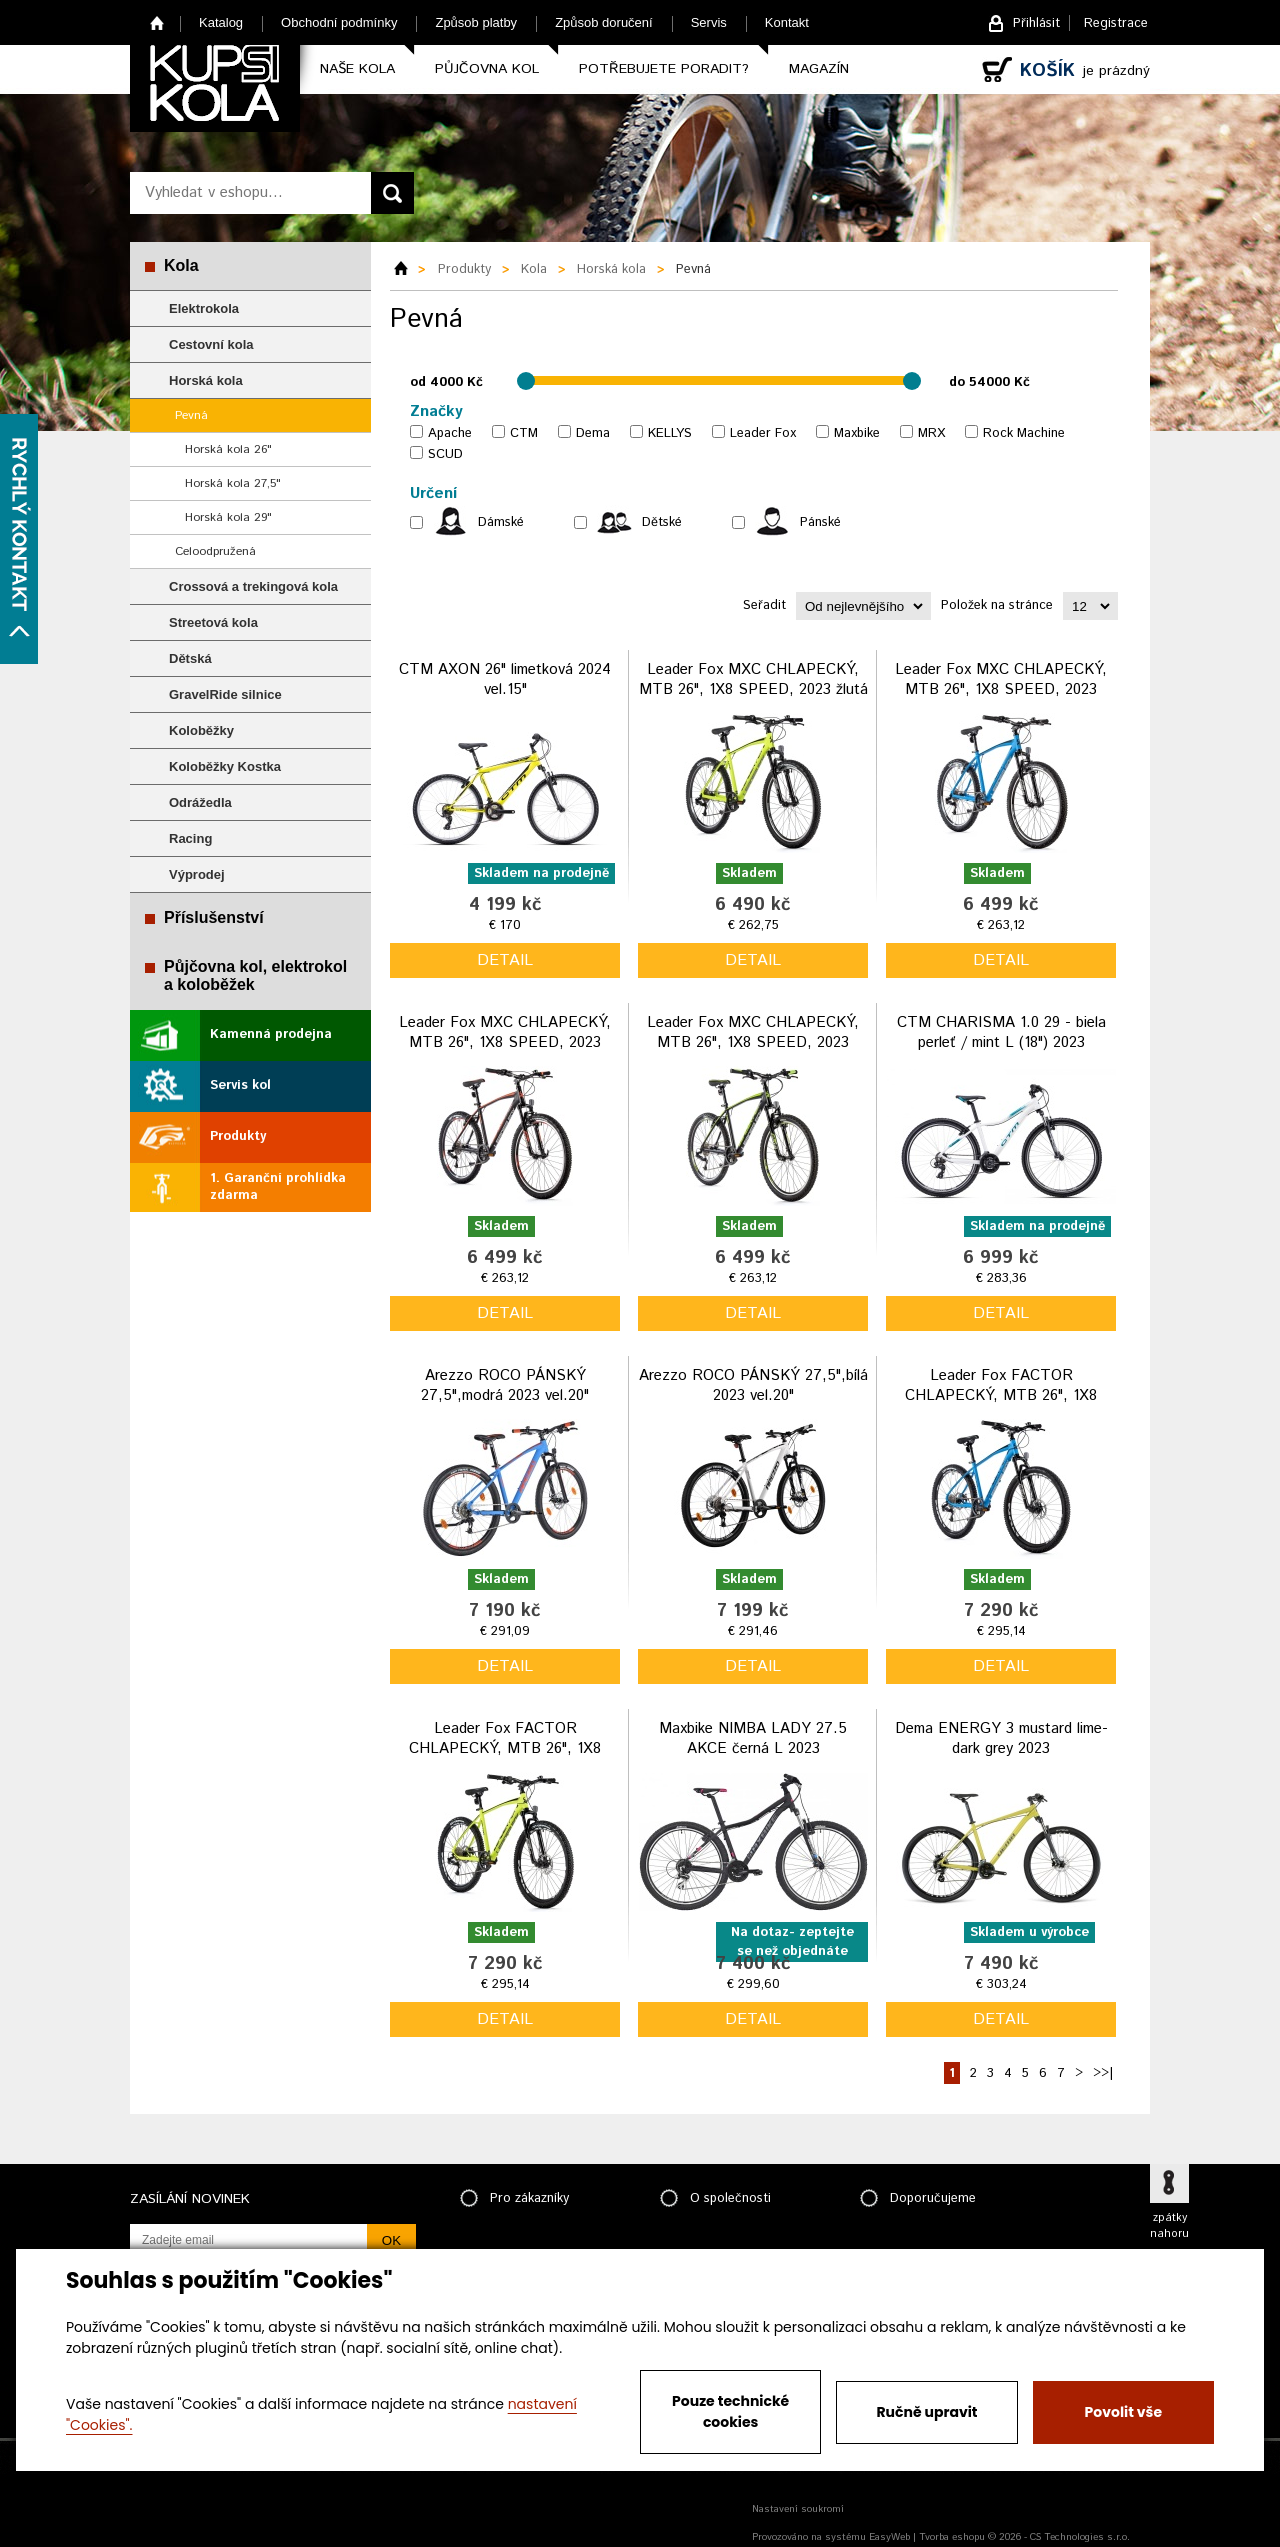 The image size is (1280, 2547). What do you see at coordinates (339, 22) in the screenshot?
I see `Obchodní podmínky` at bounding box center [339, 22].